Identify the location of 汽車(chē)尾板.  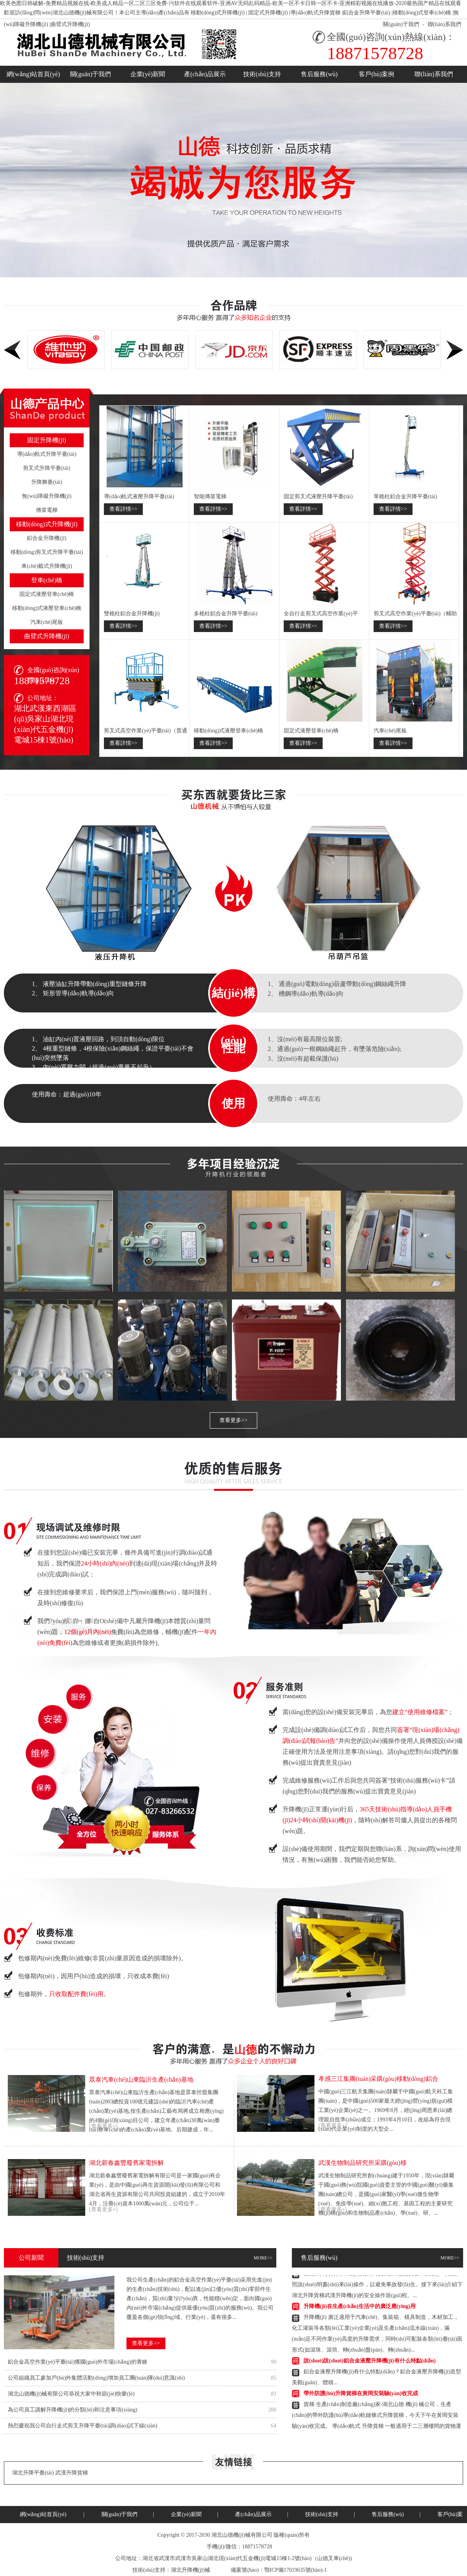
(46, 622).